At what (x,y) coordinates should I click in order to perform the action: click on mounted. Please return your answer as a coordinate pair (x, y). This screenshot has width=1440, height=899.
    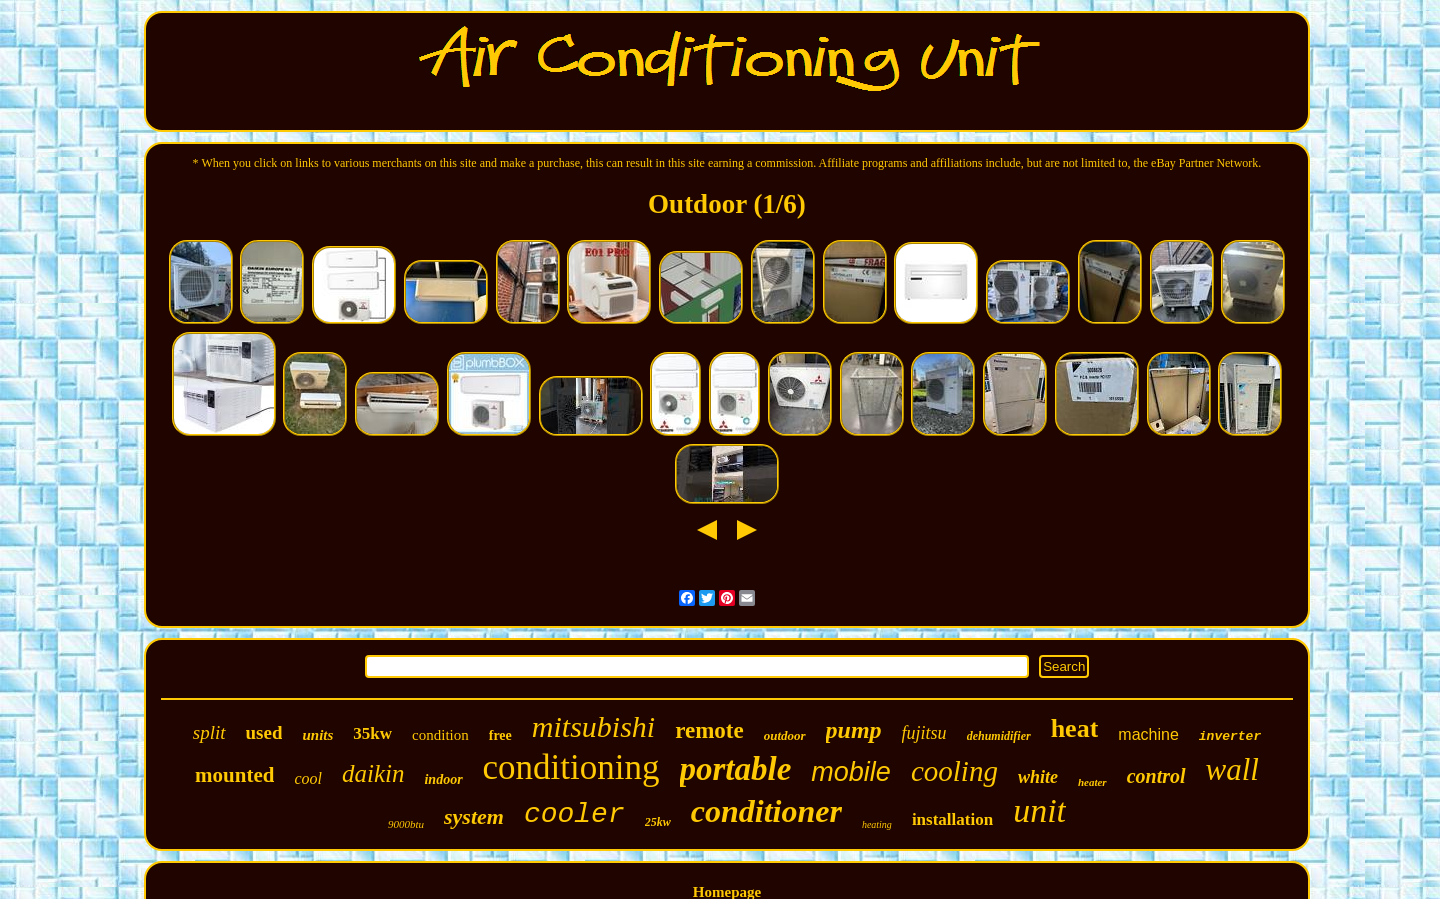
    Looking at the image, I should click on (234, 775).